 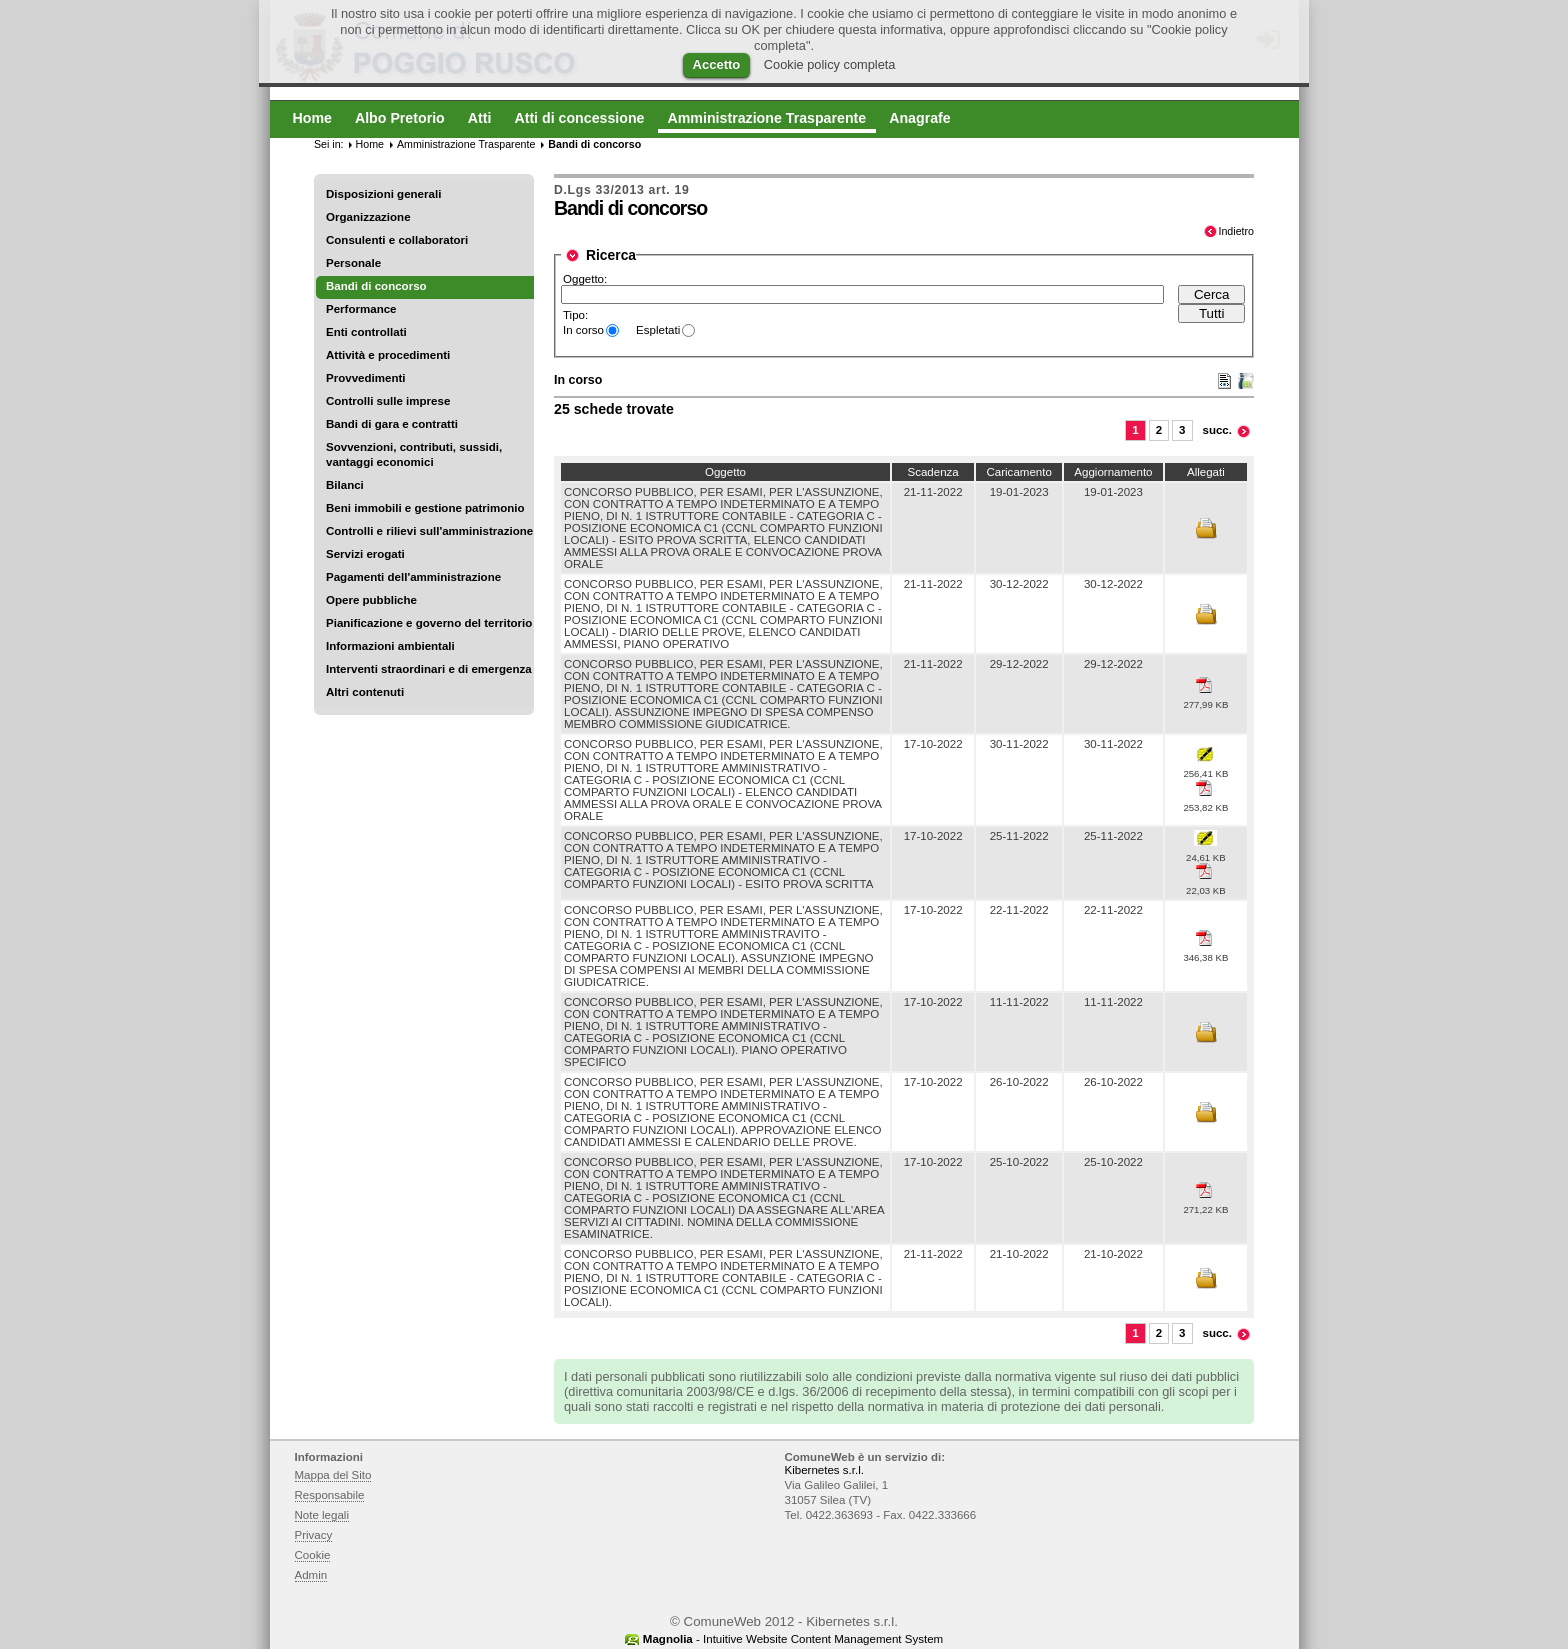 I want to click on Mappa del Sito, so click(x=333, y=1475).